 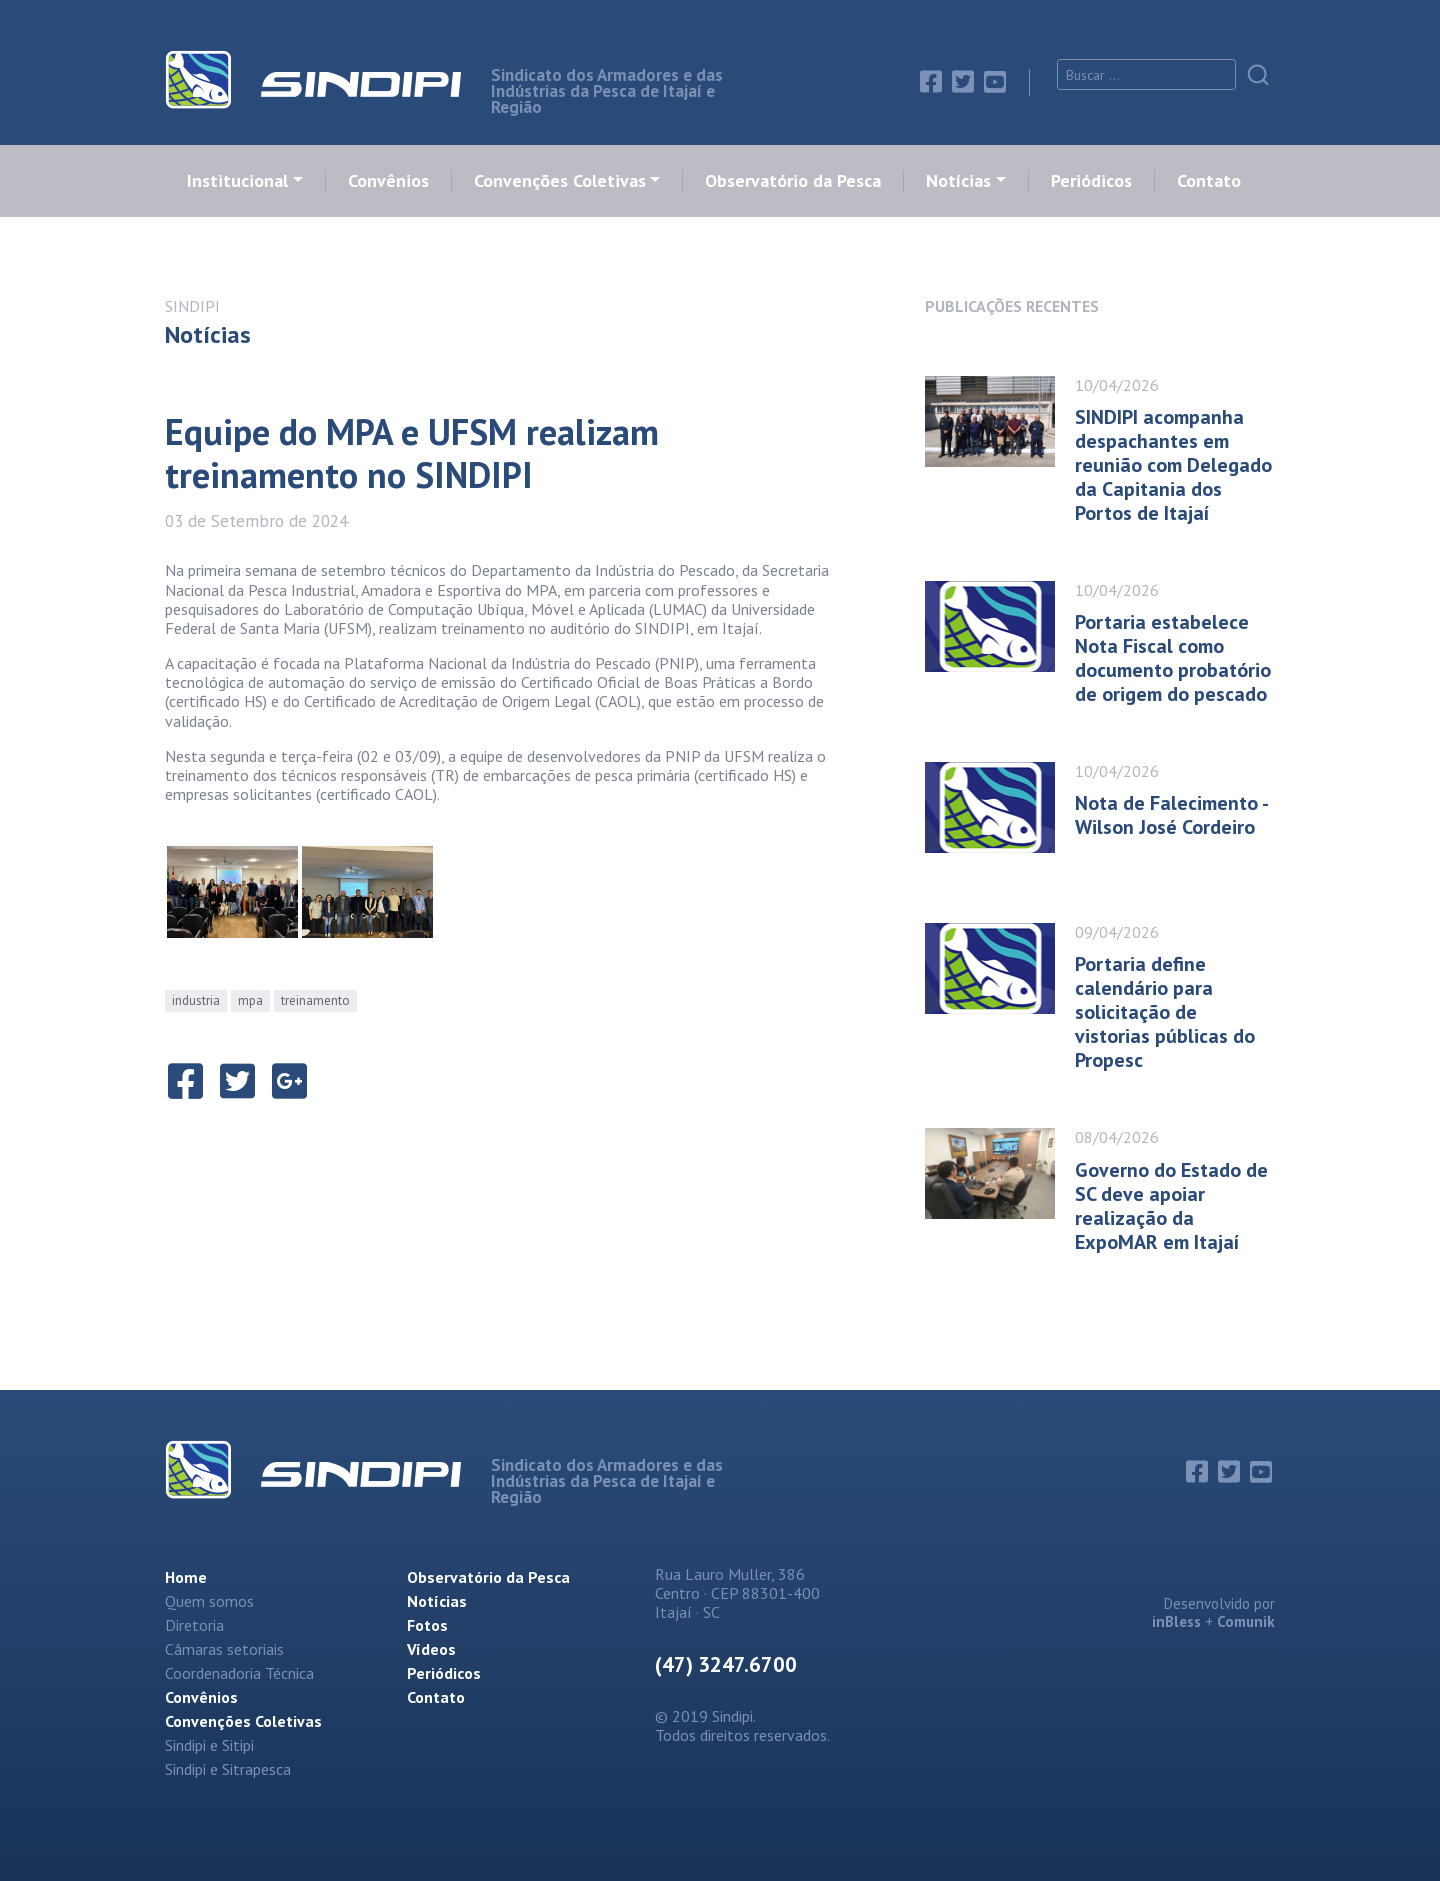 What do you see at coordinates (209, 1745) in the screenshot?
I see `Sindipi e Sitipi` at bounding box center [209, 1745].